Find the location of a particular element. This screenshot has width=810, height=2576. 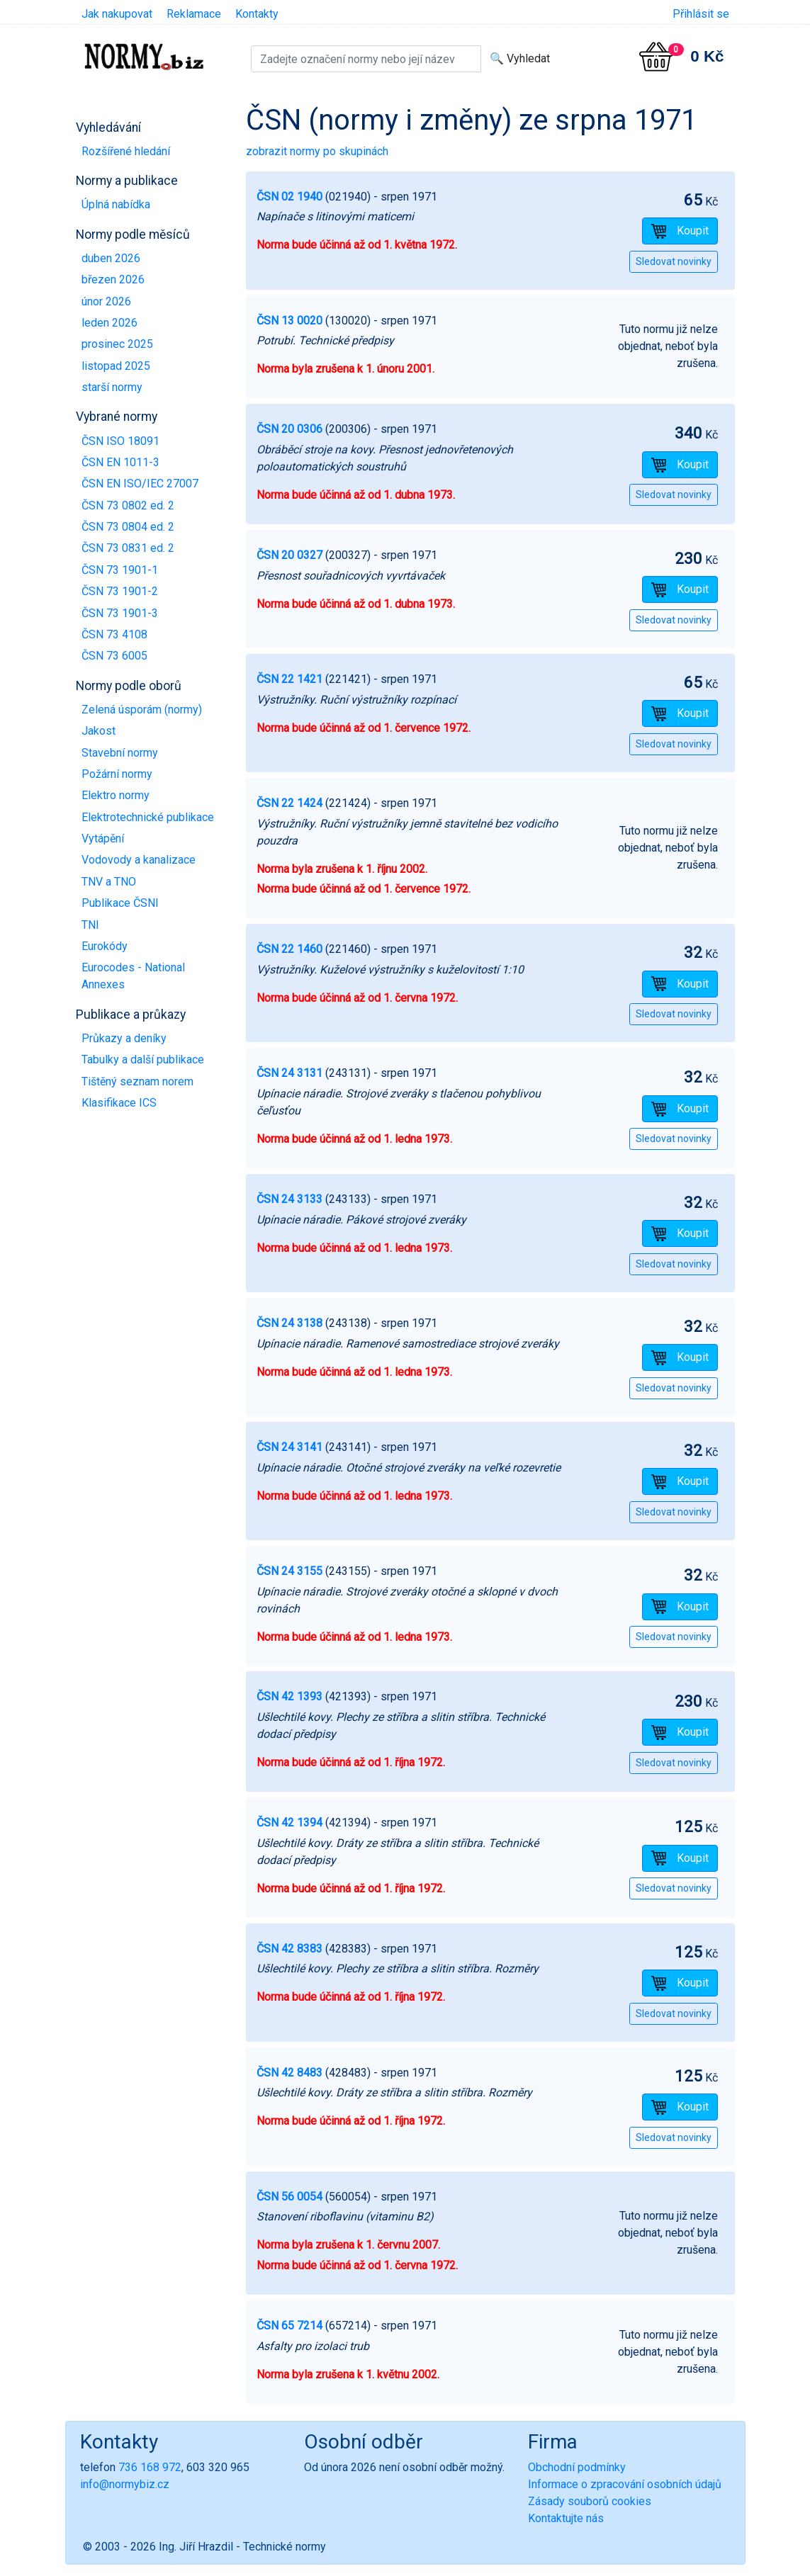

ČSN 22 1424 is located at coordinates (289, 803).